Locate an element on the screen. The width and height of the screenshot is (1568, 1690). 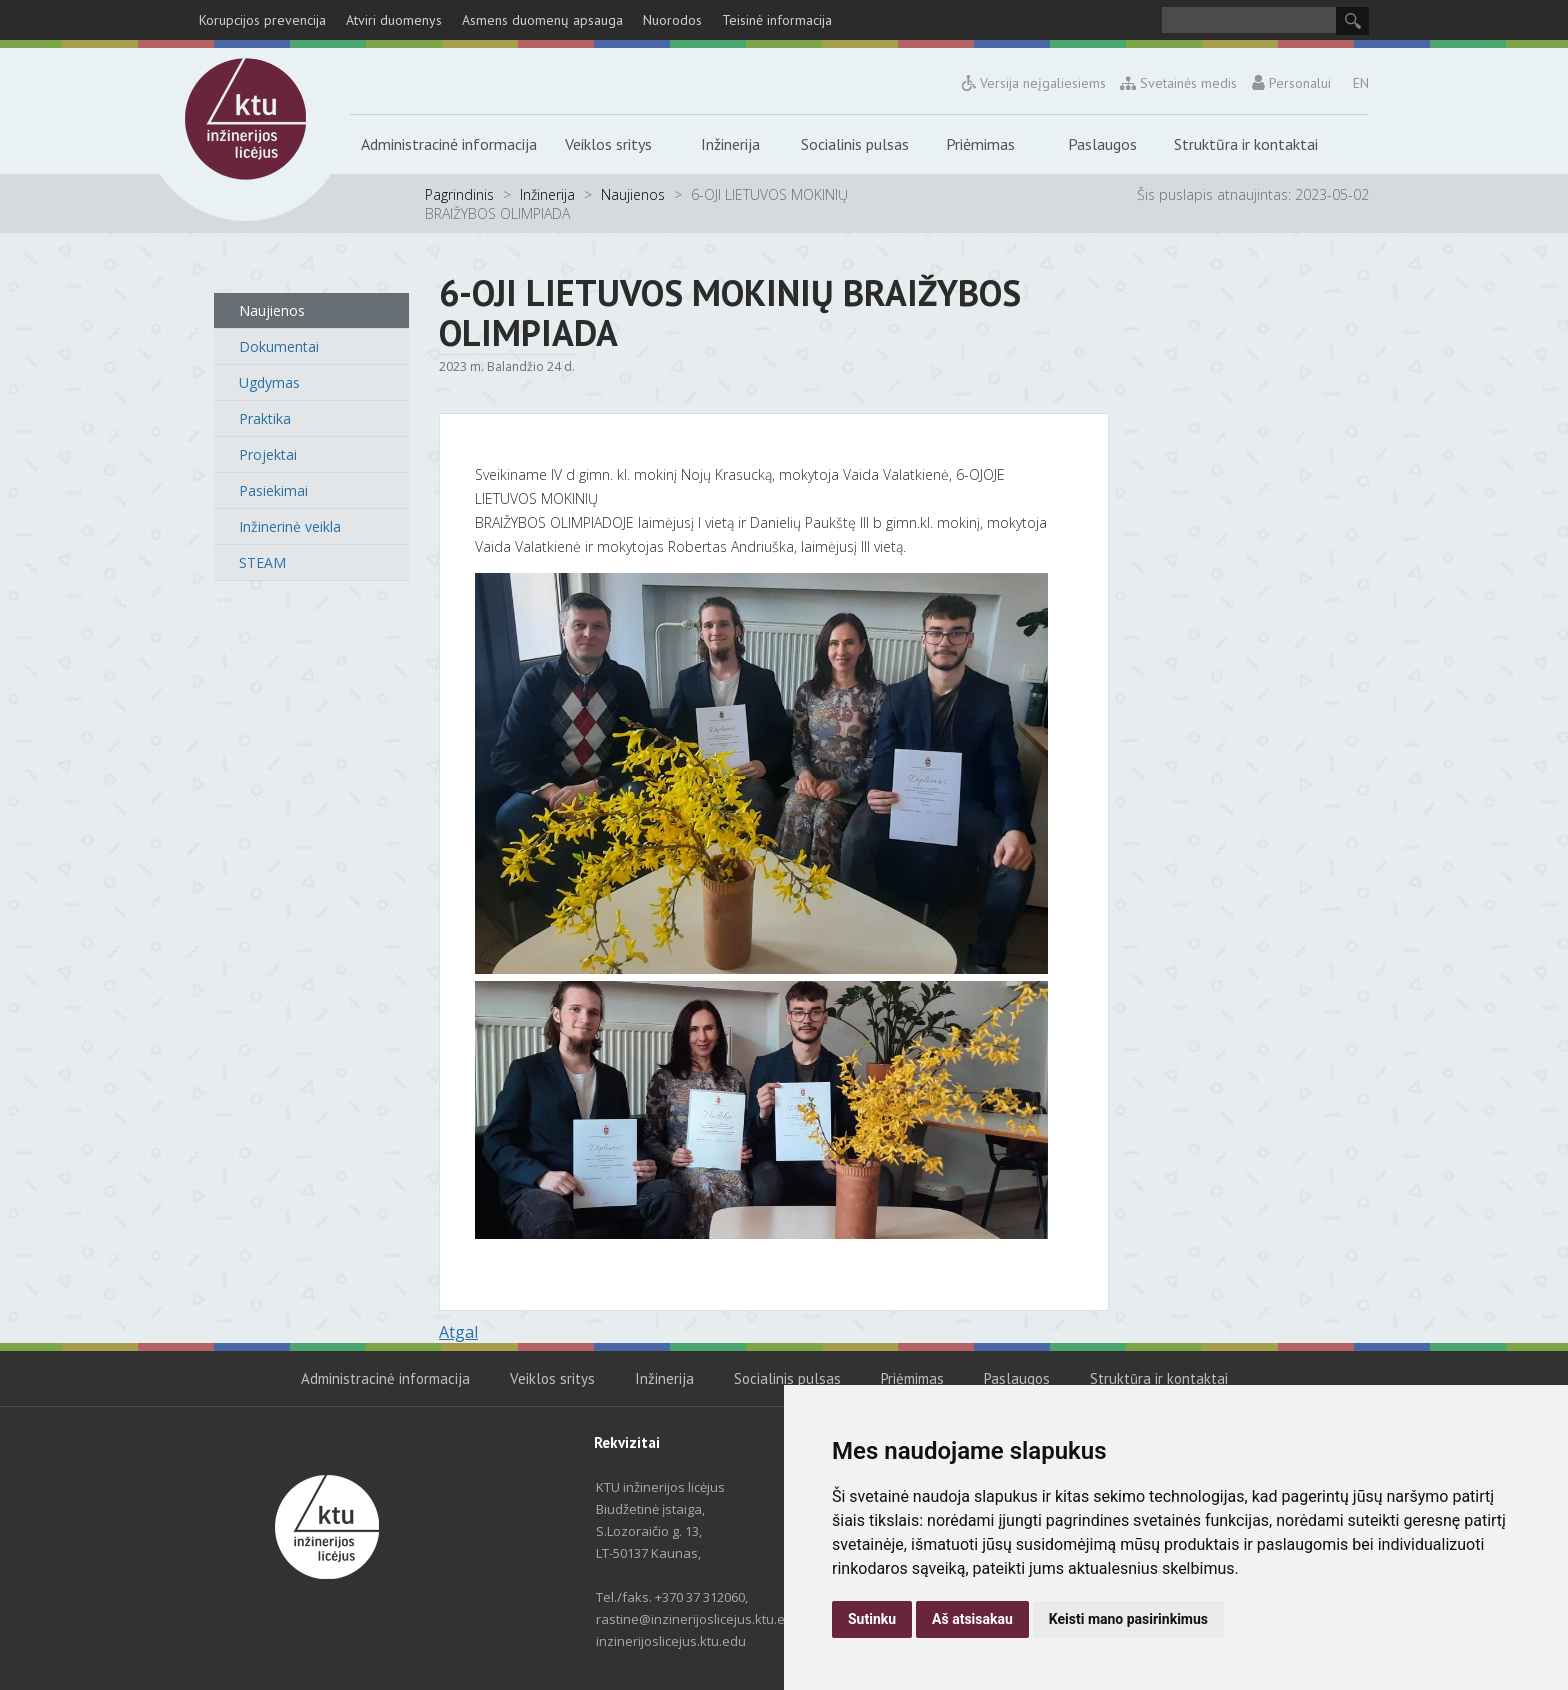
STEAM is located at coordinates (262, 562).